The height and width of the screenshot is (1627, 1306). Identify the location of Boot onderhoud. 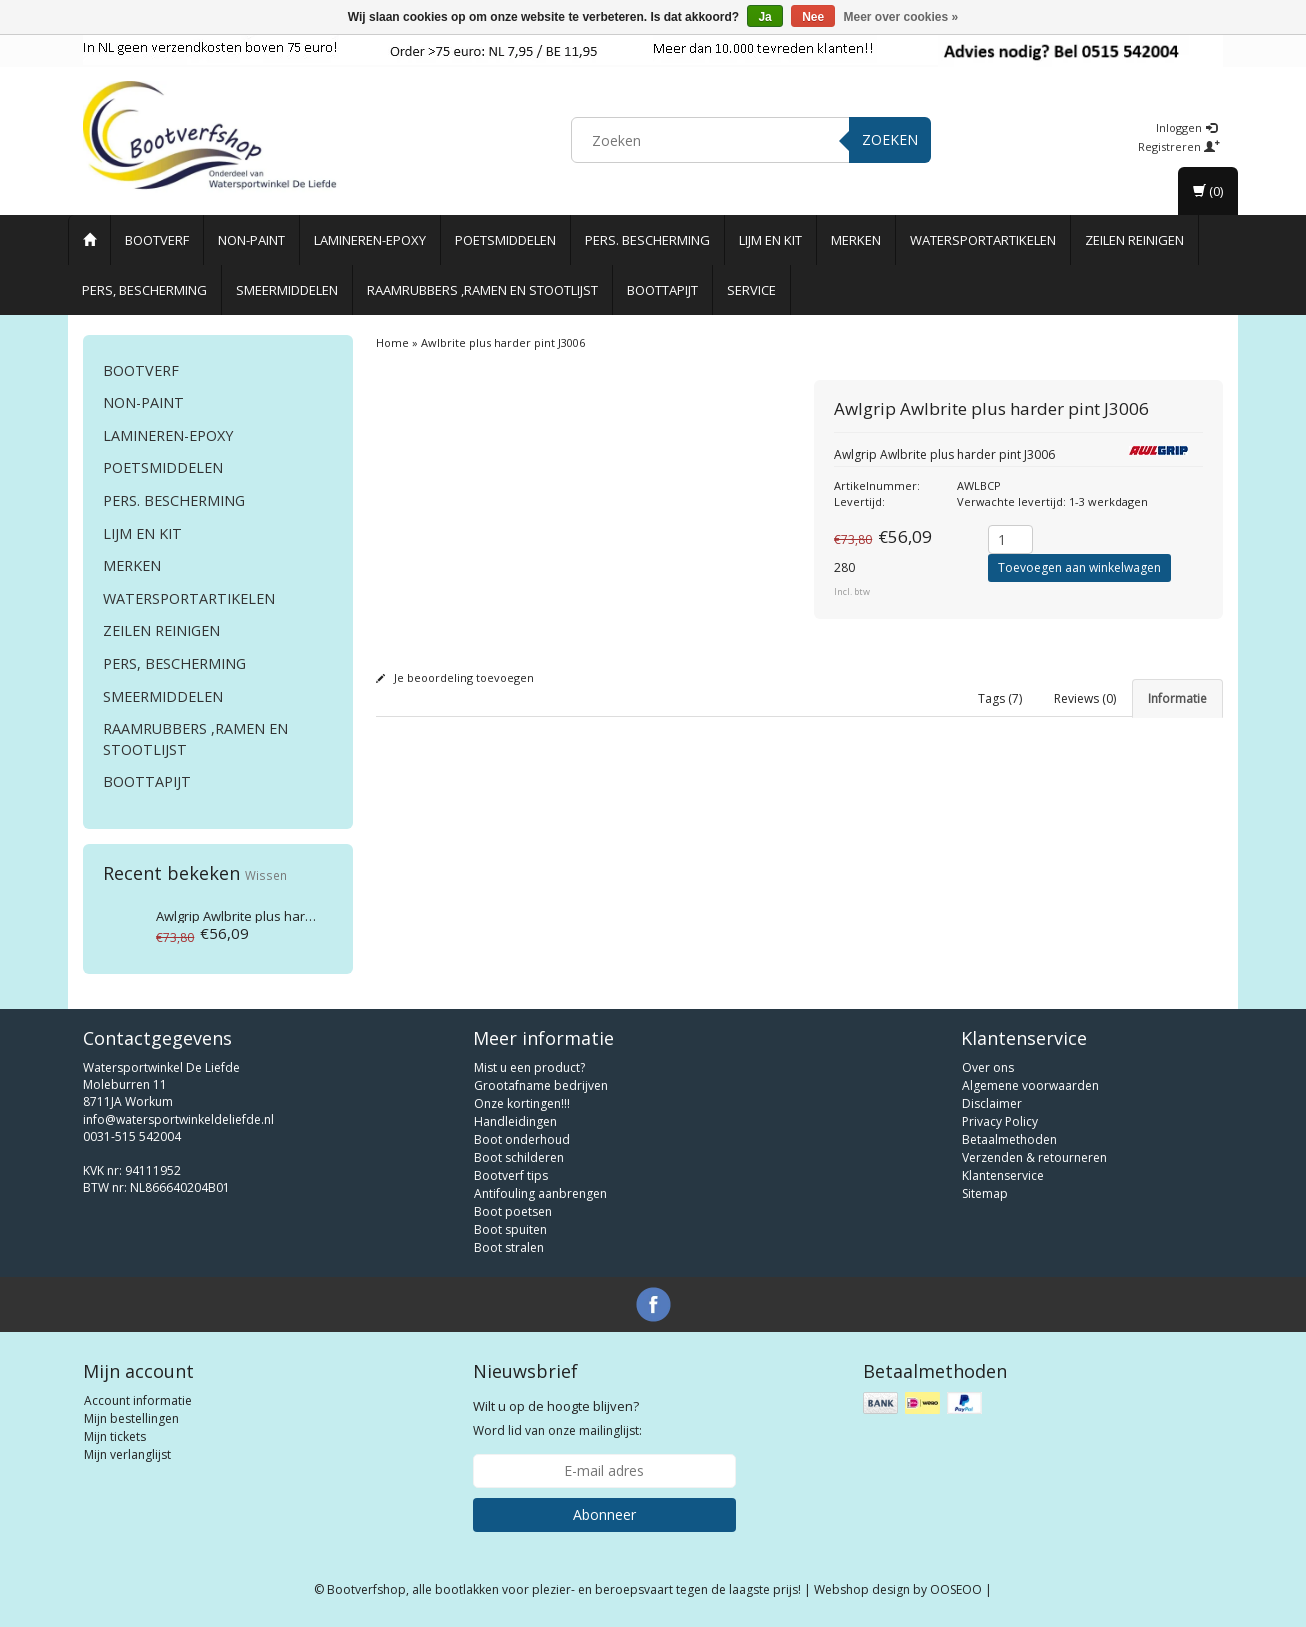
(522, 1139).